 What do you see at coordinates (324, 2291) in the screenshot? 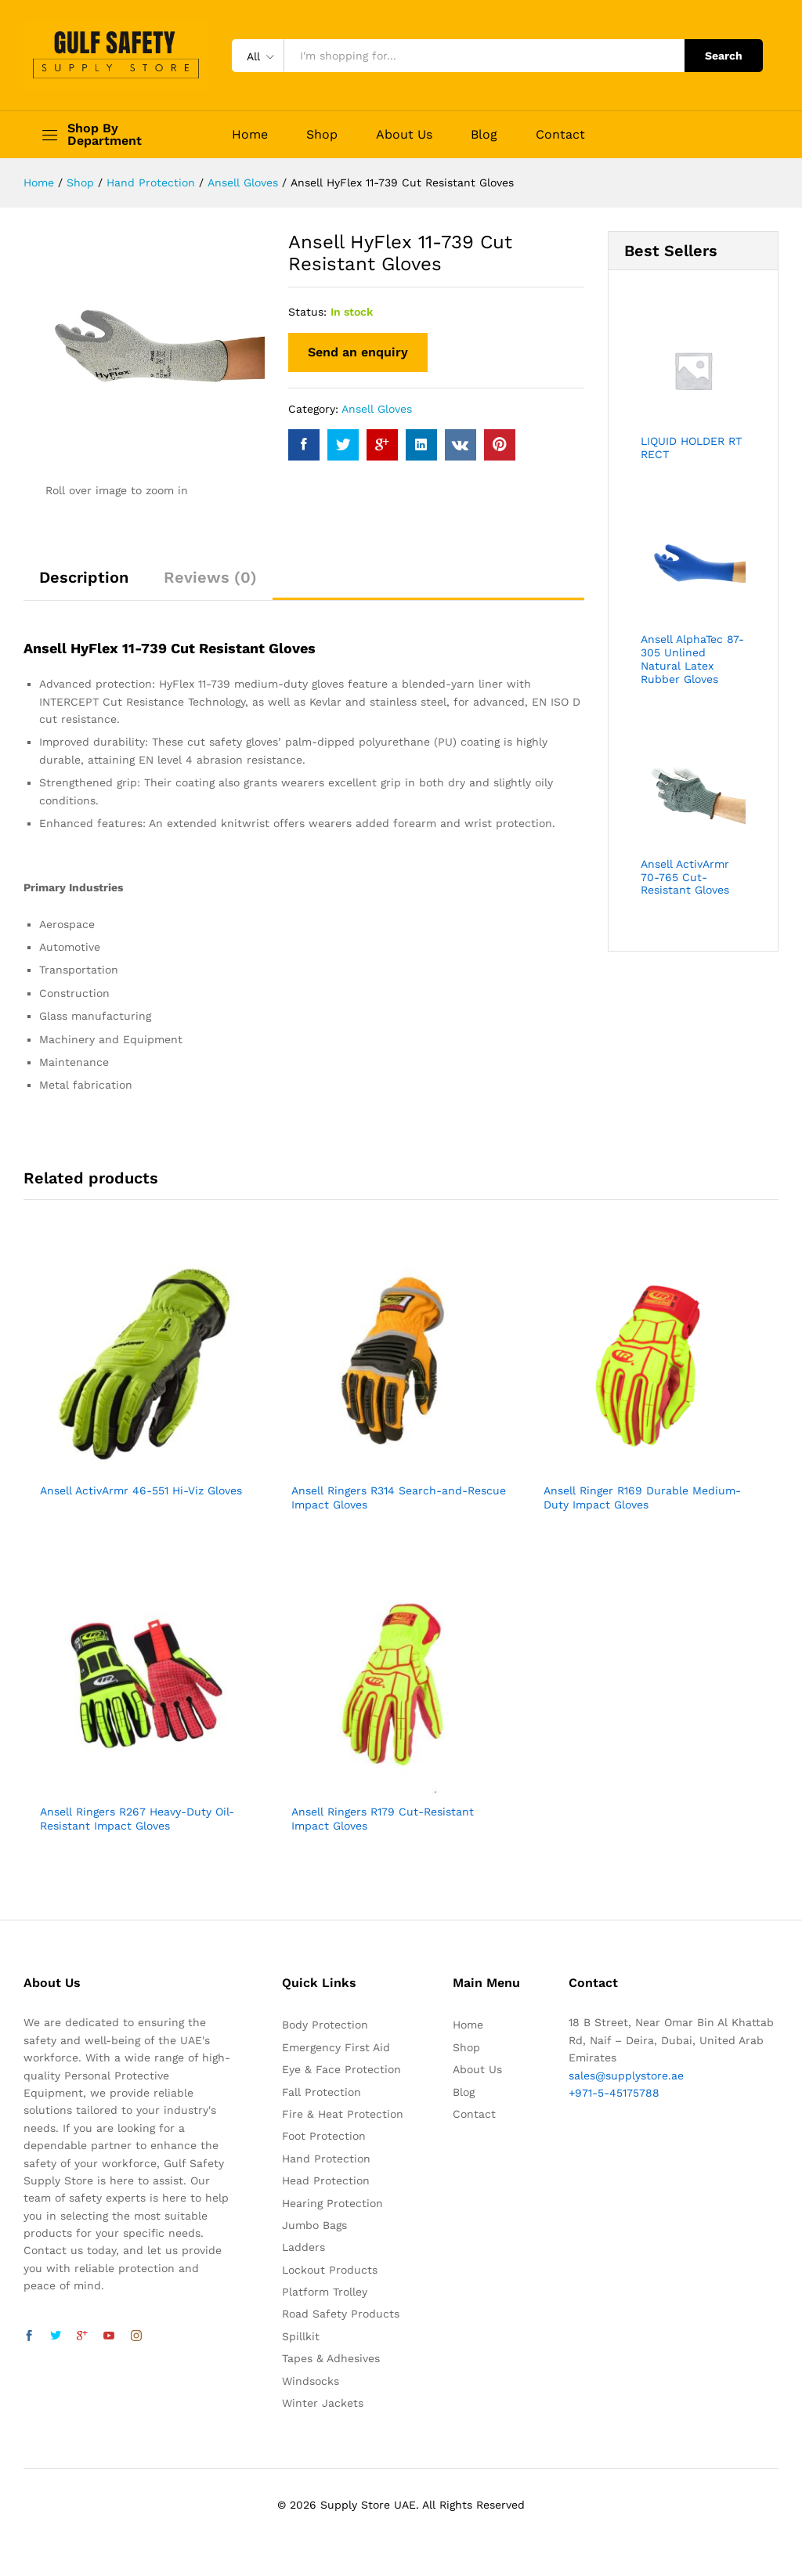
I see `Platform Trolley` at bounding box center [324, 2291].